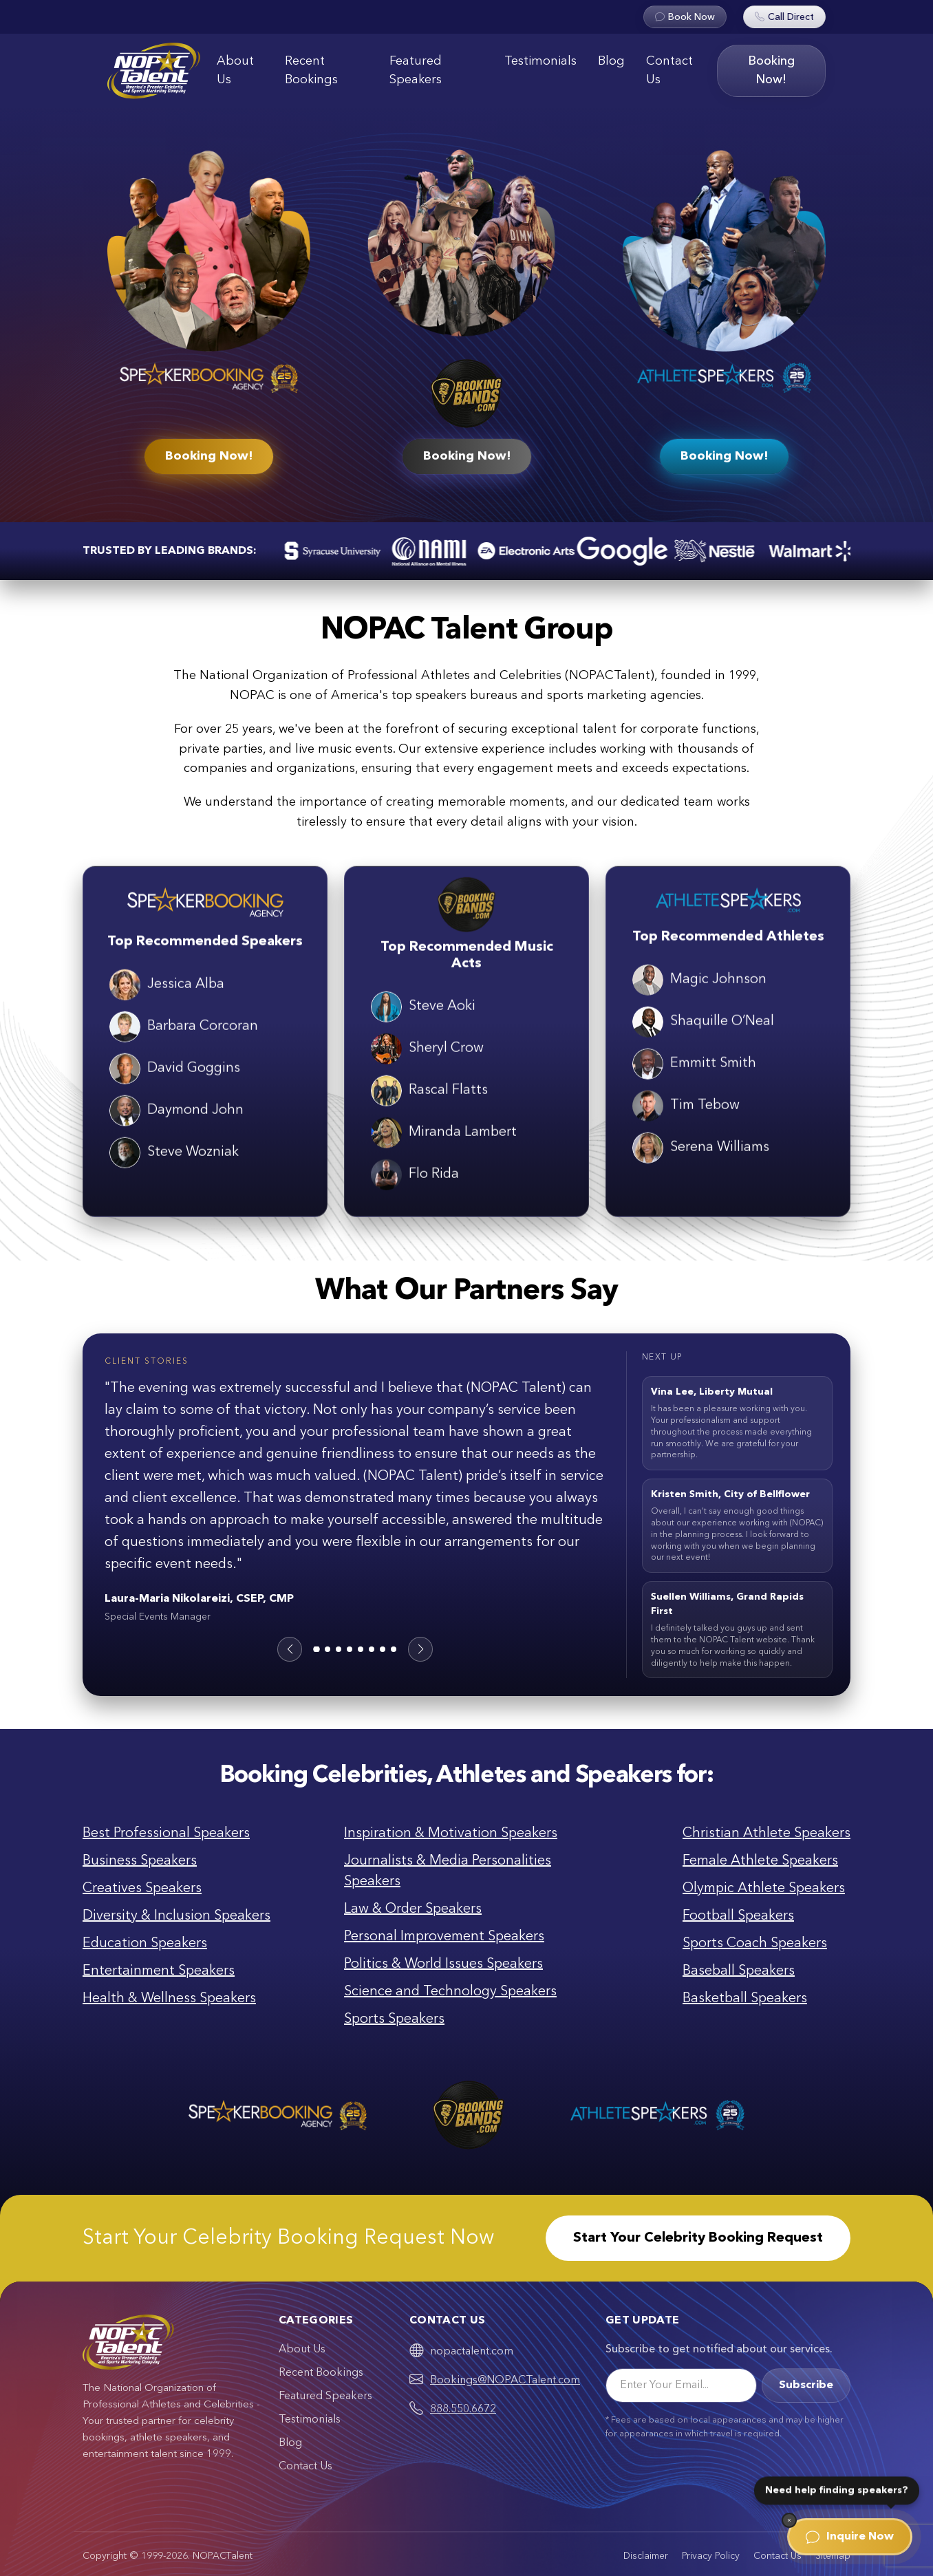 The height and width of the screenshot is (2576, 933). I want to click on Education Speakers, so click(145, 1944).